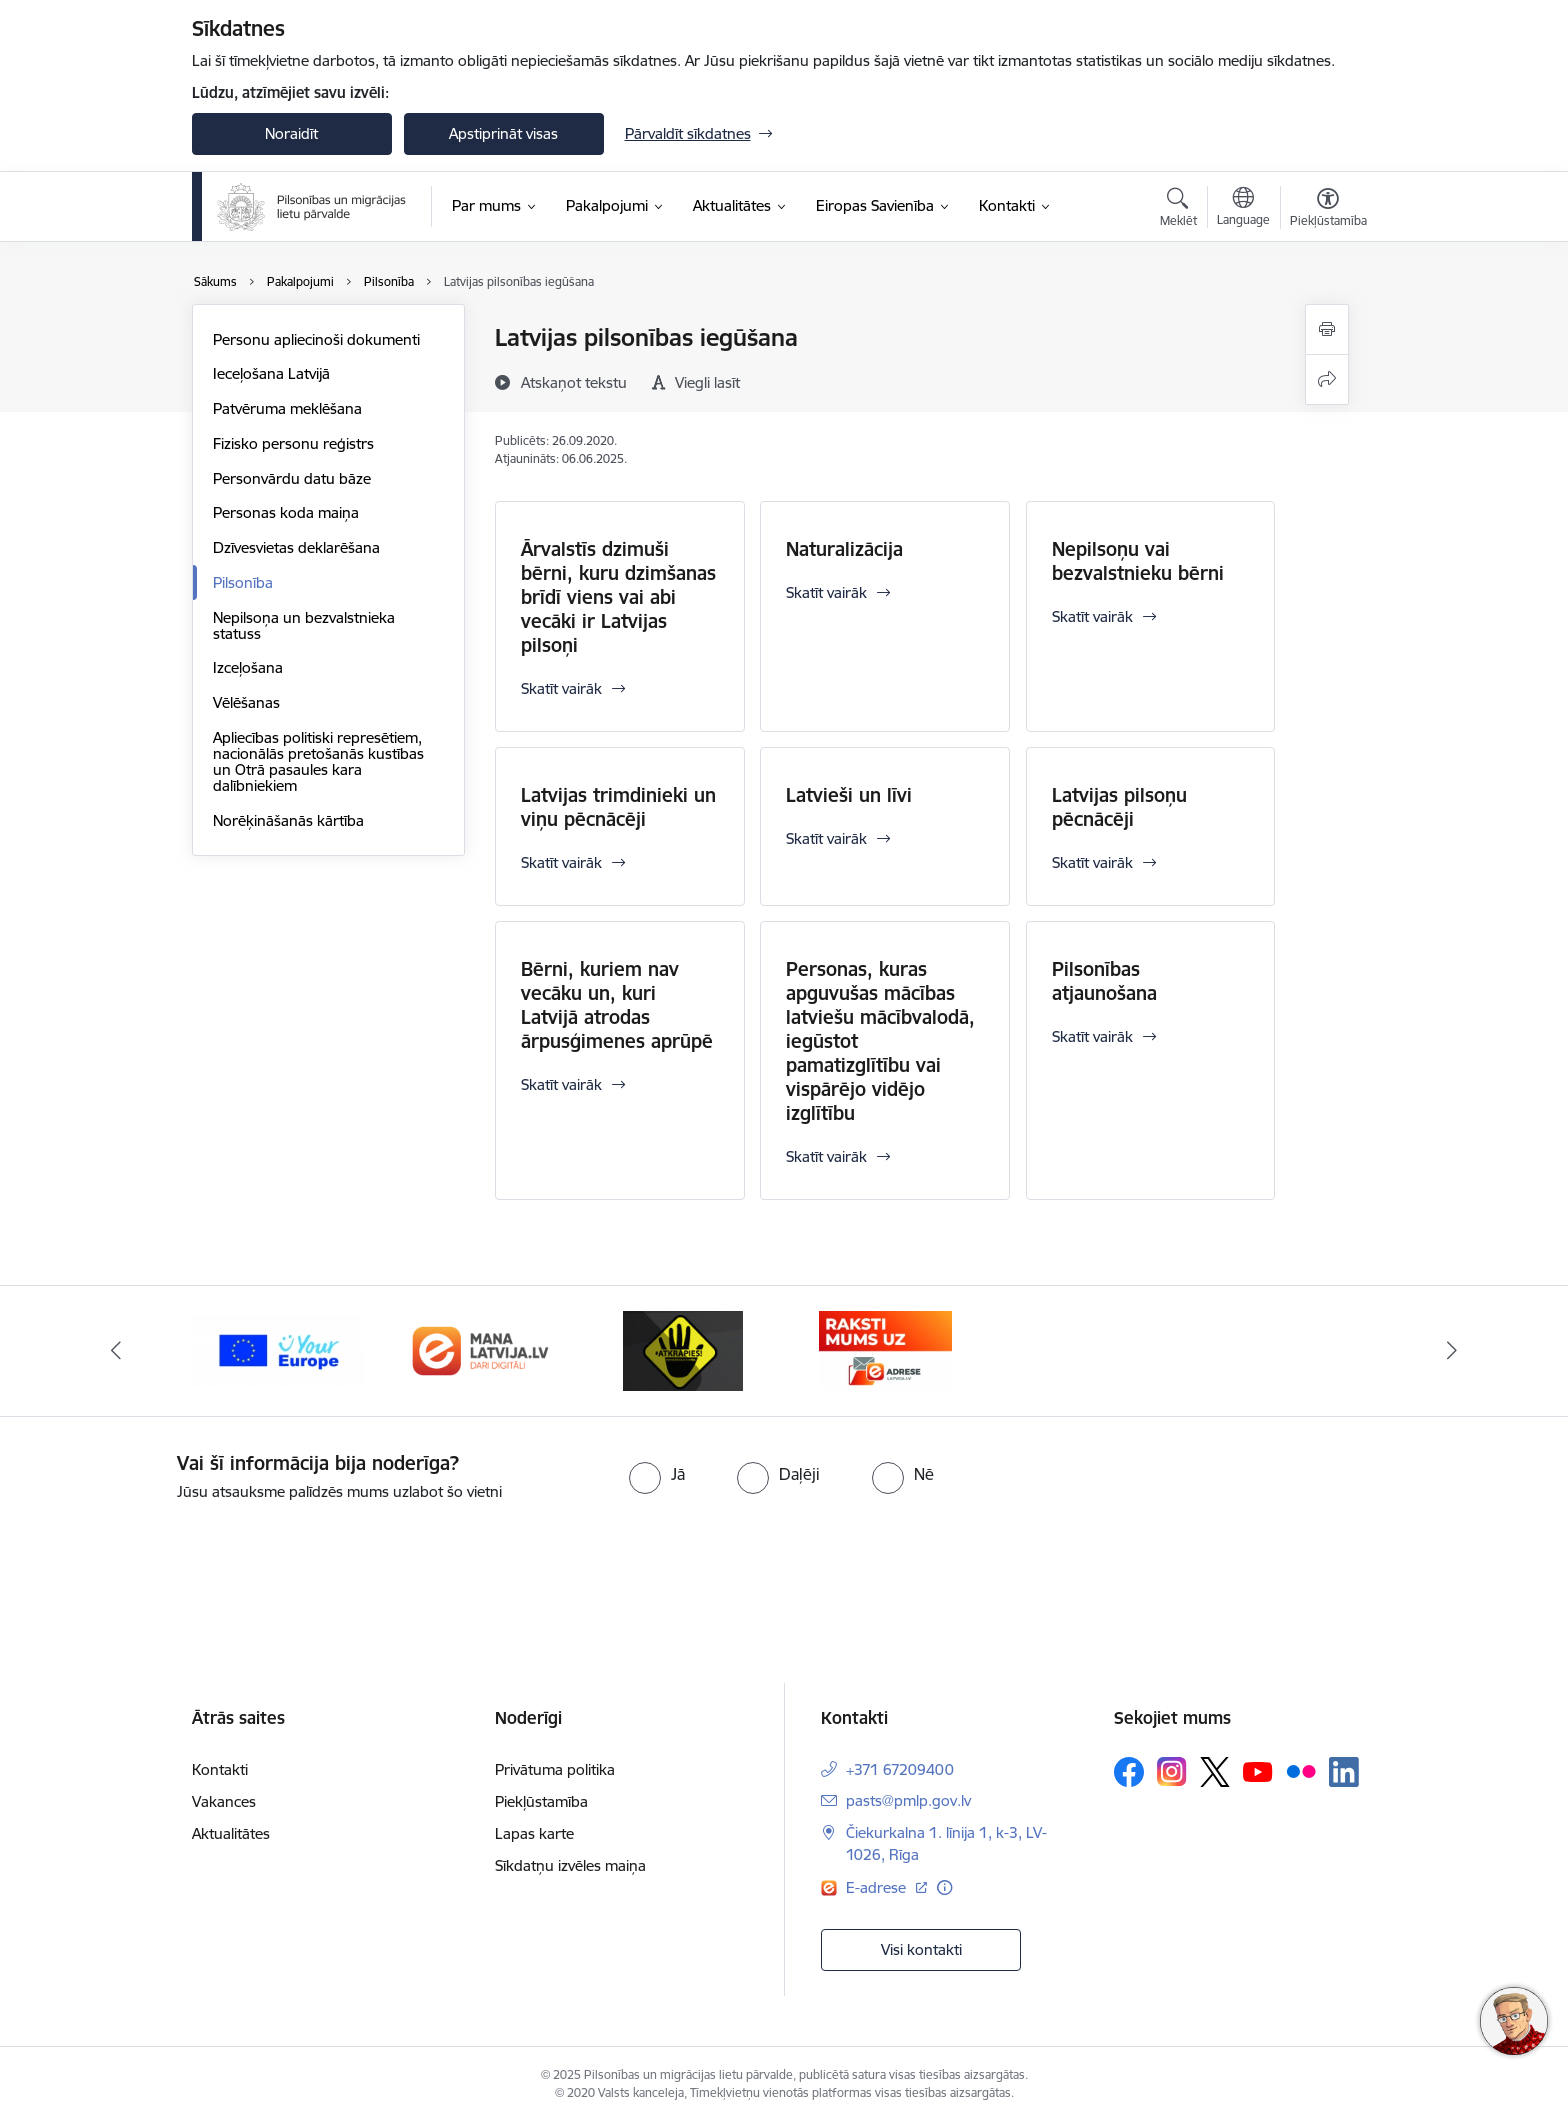 This screenshot has height=2123, width=1568. Describe the element at coordinates (555, 1769) in the screenshot. I see `Privātuma politika` at that location.